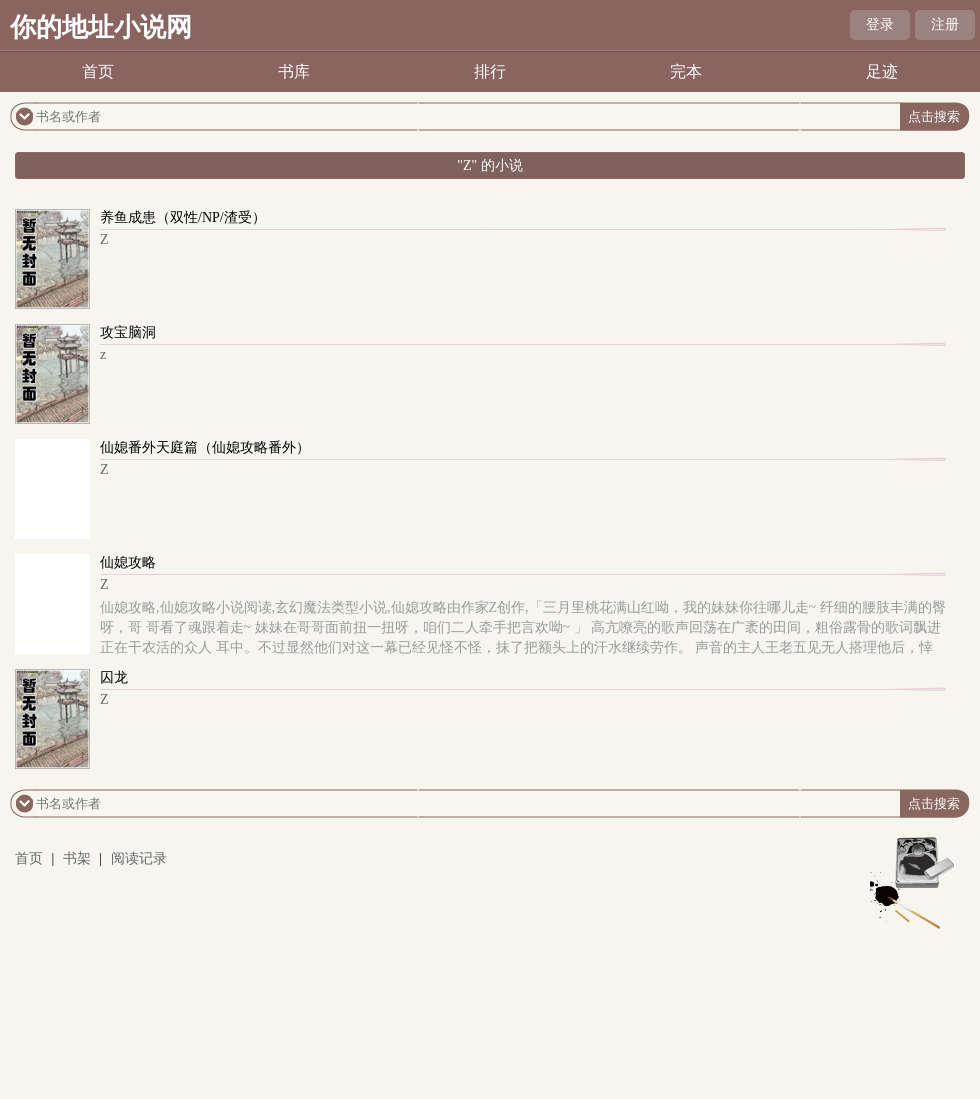  What do you see at coordinates (882, 71) in the screenshot?
I see `足迹` at bounding box center [882, 71].